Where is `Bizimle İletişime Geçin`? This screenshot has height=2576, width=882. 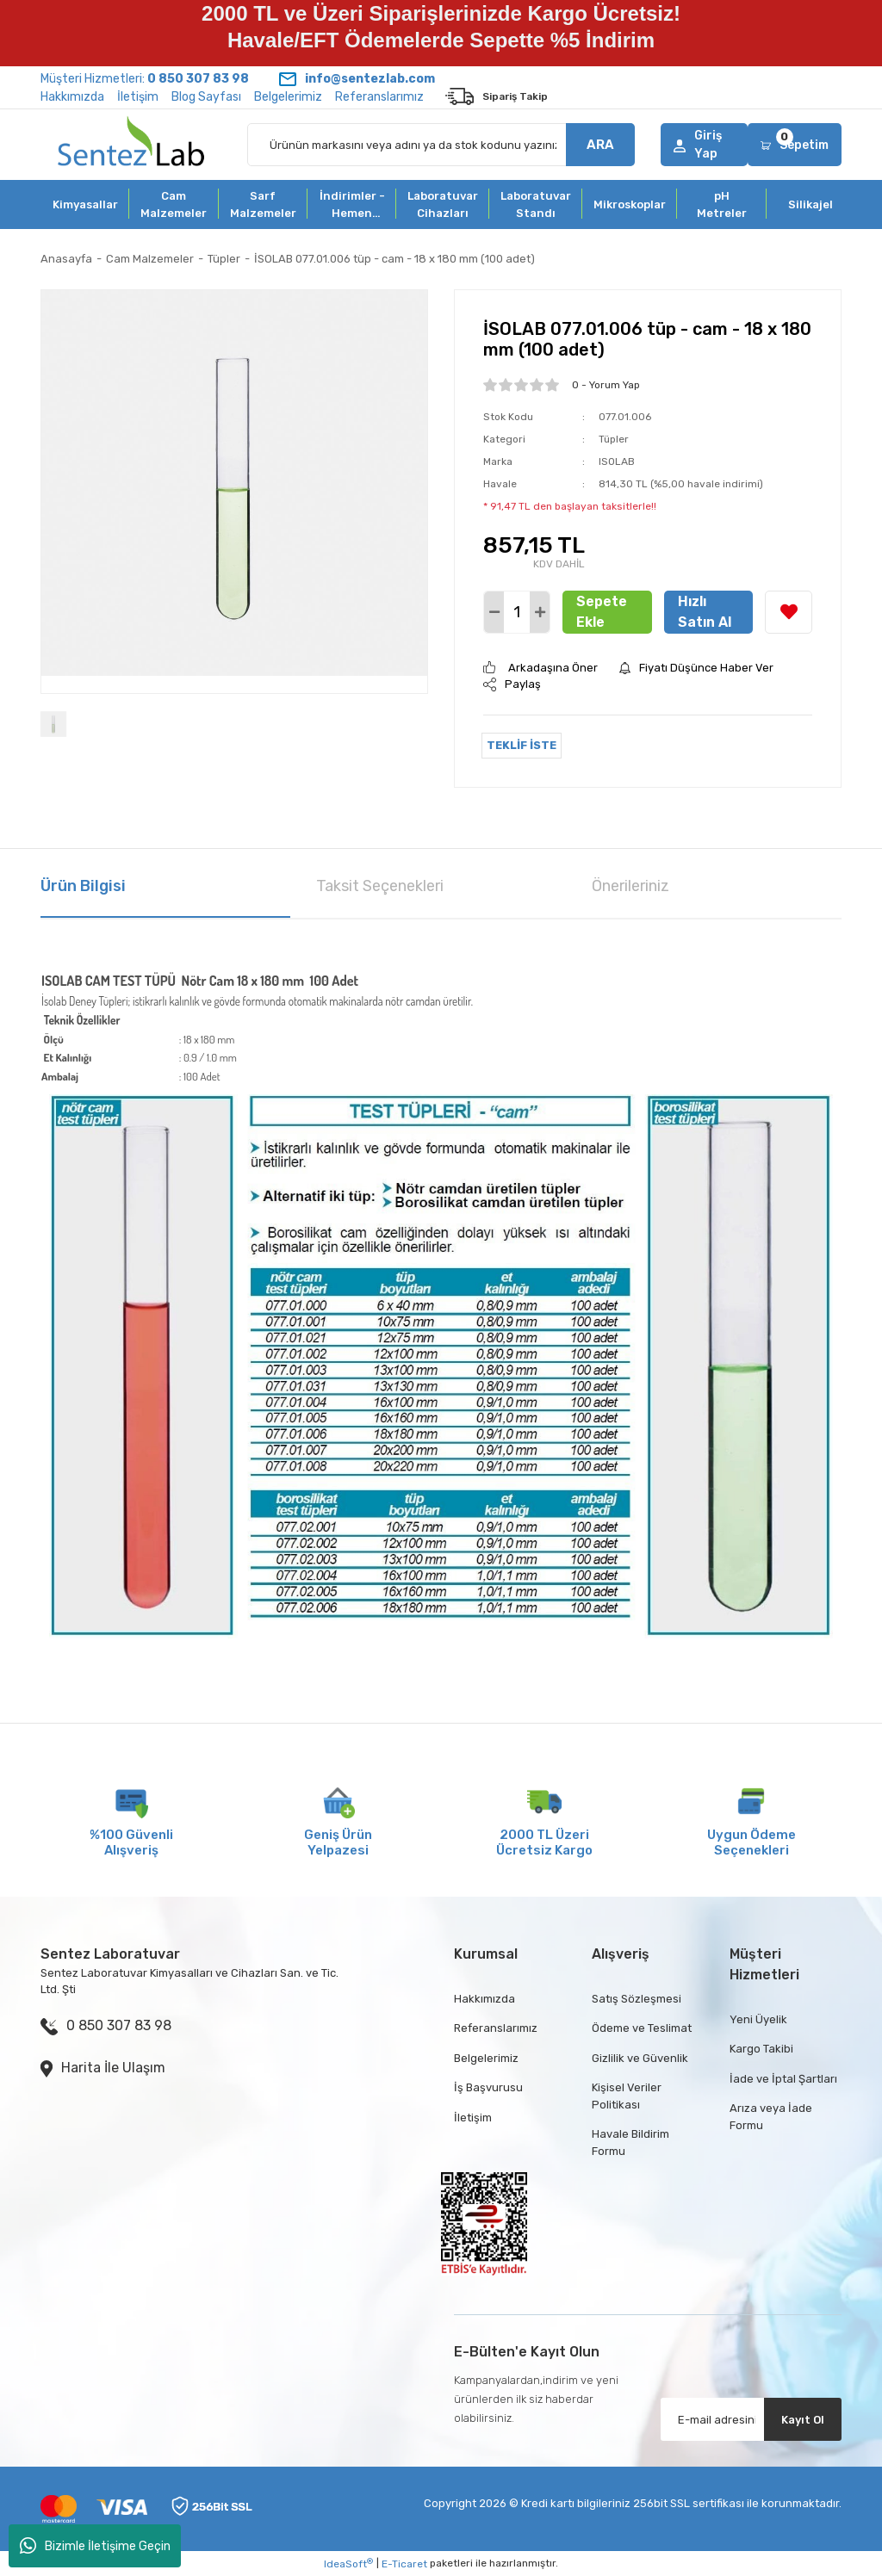
Bizimle İletişime Geçin is located at coordinates (95, 2545).